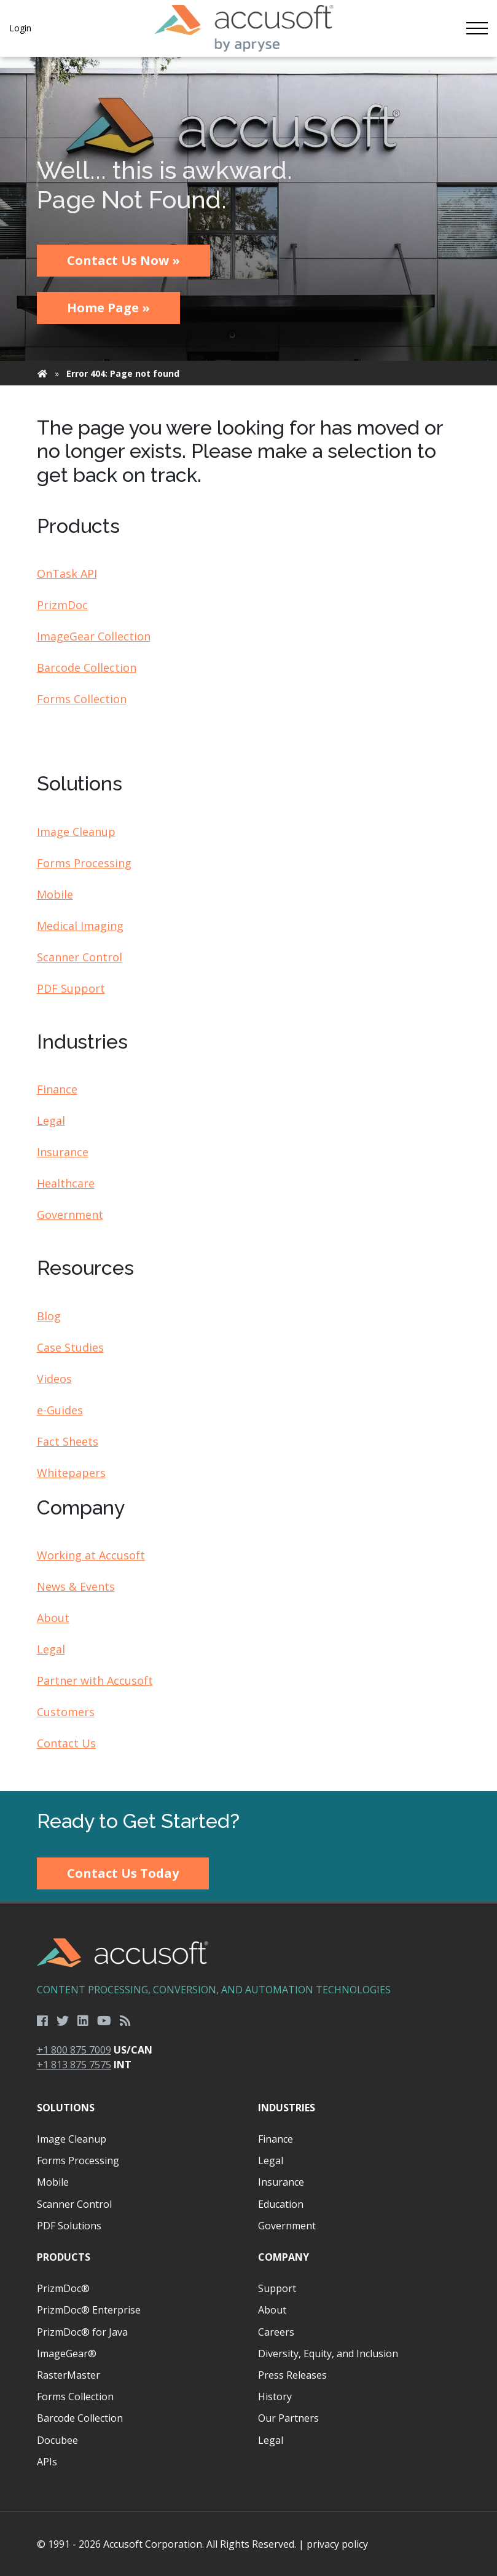 This screenshot has width=497, height=2576. What do you see at coordinates (71, 1472) in the screenshot?
I see `Whitepapers` at bounding box center [71, 1472].